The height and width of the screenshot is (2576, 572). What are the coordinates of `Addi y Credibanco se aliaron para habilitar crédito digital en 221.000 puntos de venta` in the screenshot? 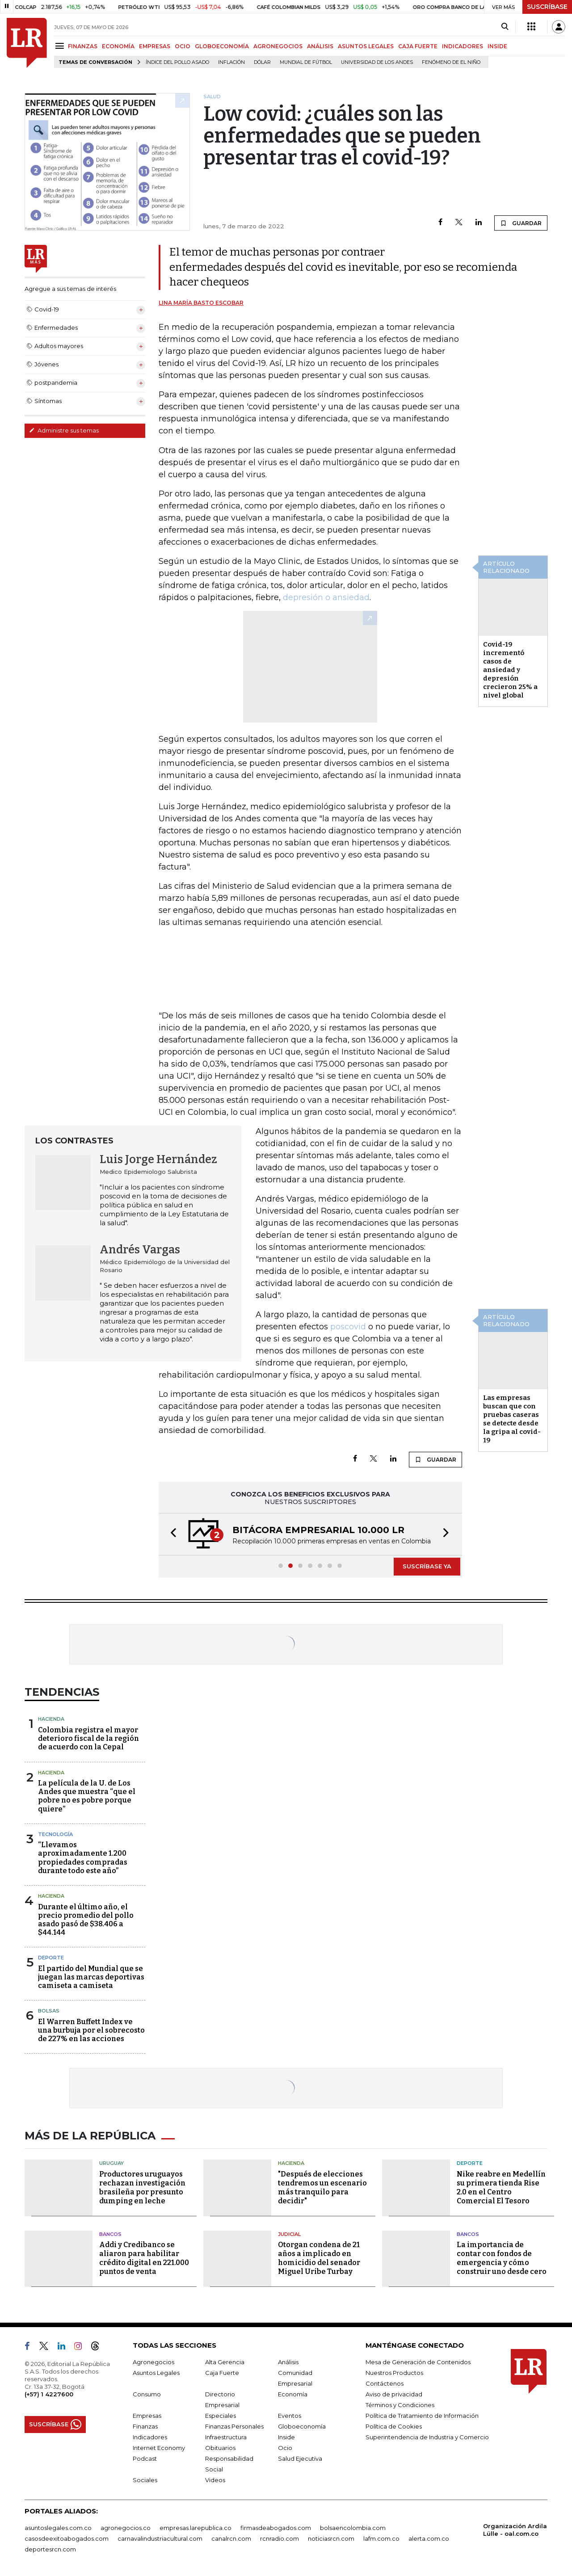 It's located at (144, 2258).